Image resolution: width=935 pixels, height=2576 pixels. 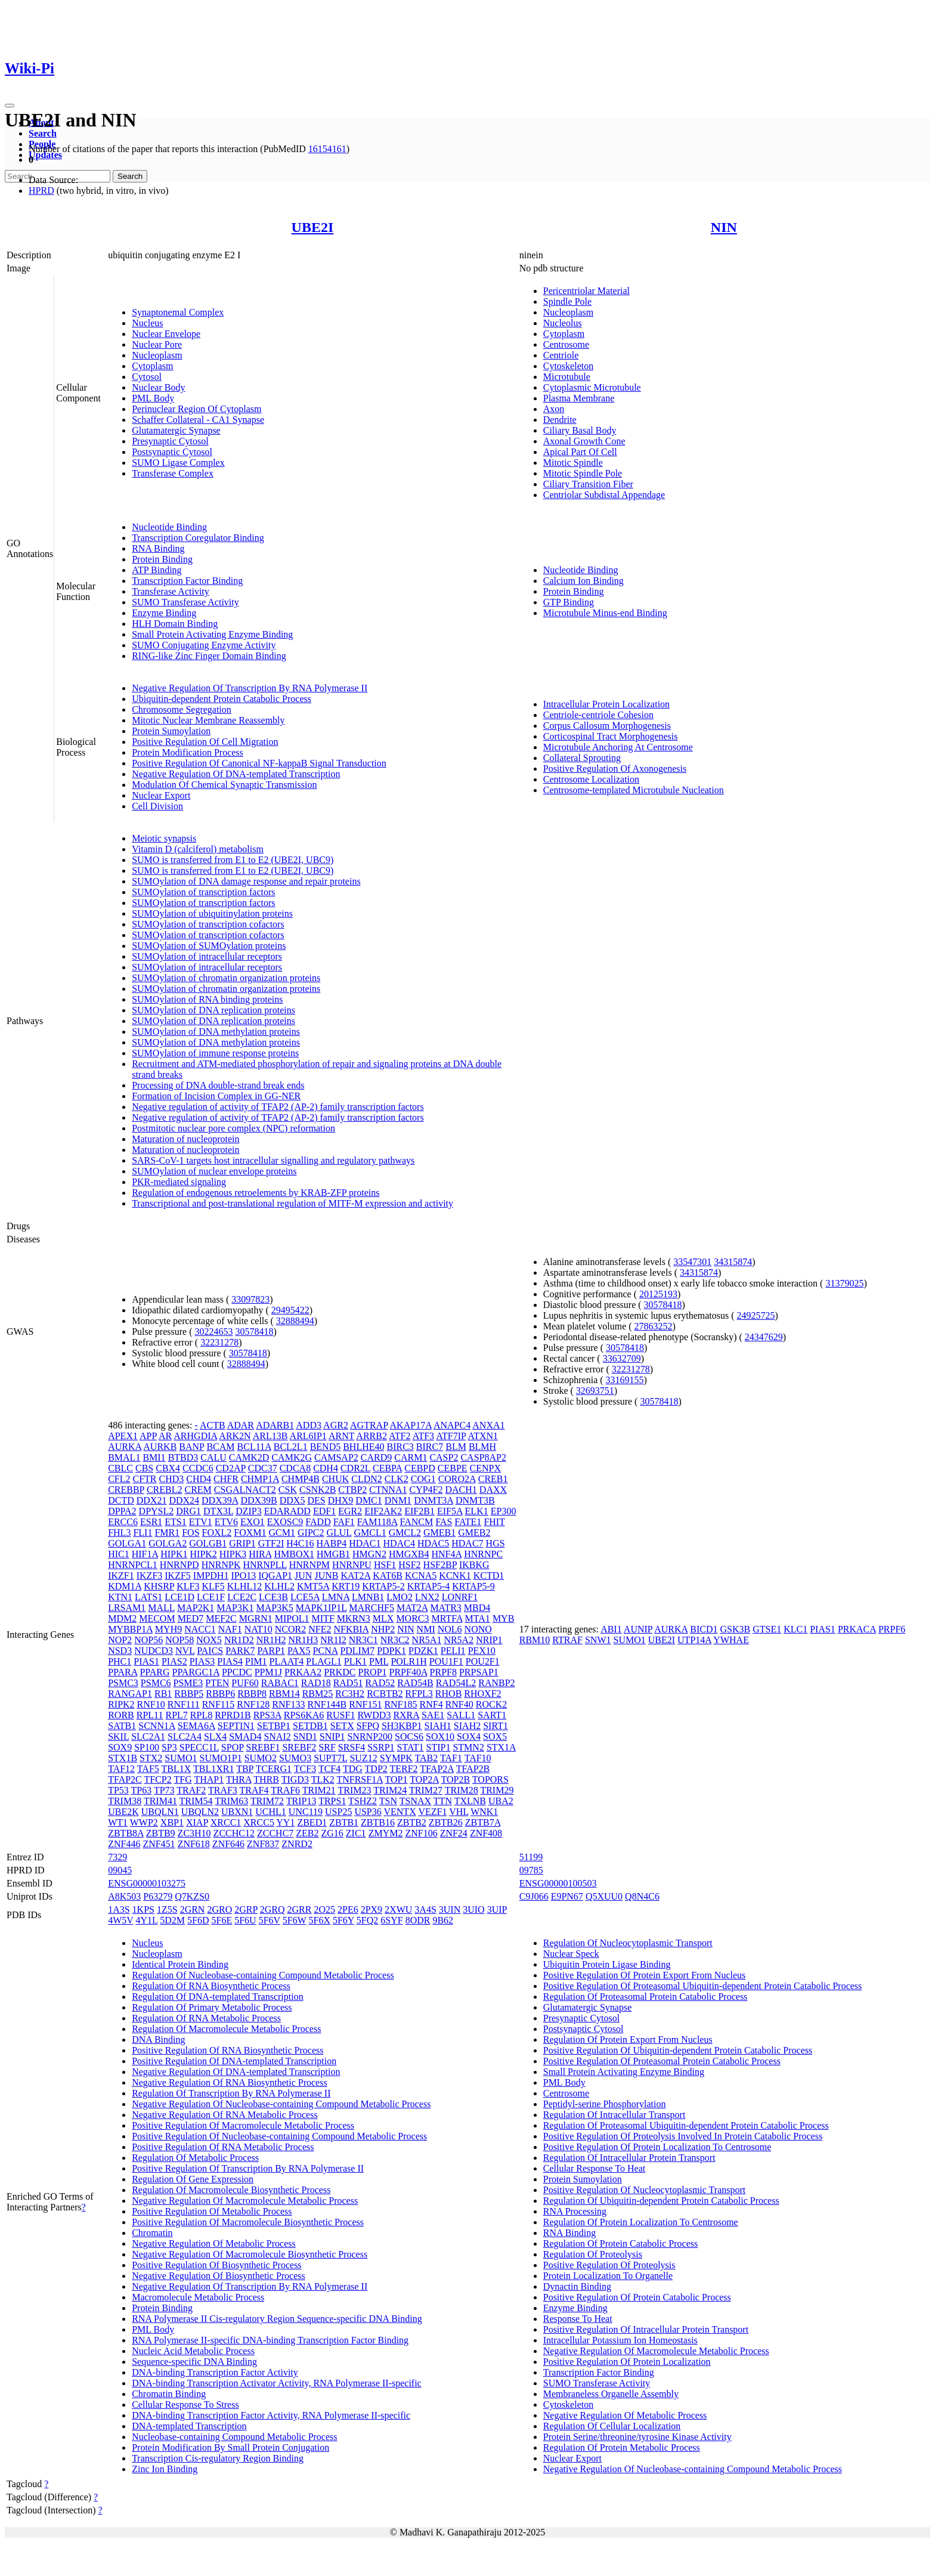 I want to click on DTX3L, so click(x=218, y=1511).